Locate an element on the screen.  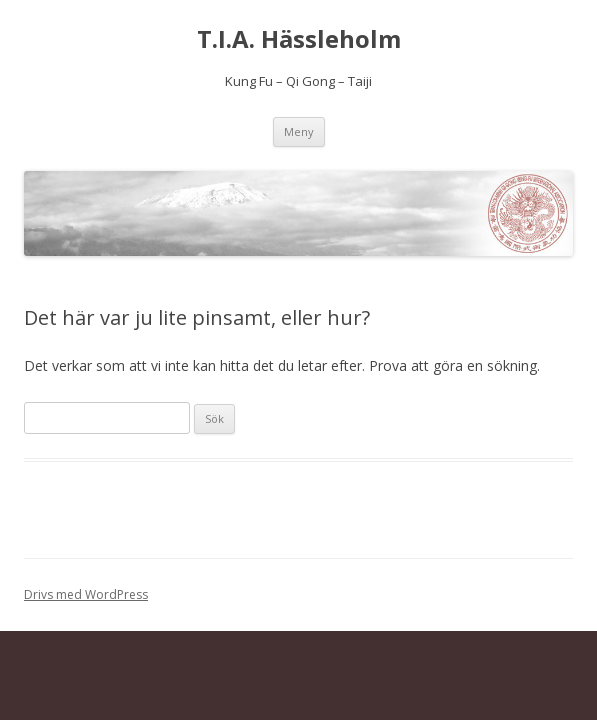
Drivs med WordPress is located at coordinates (86, 594).